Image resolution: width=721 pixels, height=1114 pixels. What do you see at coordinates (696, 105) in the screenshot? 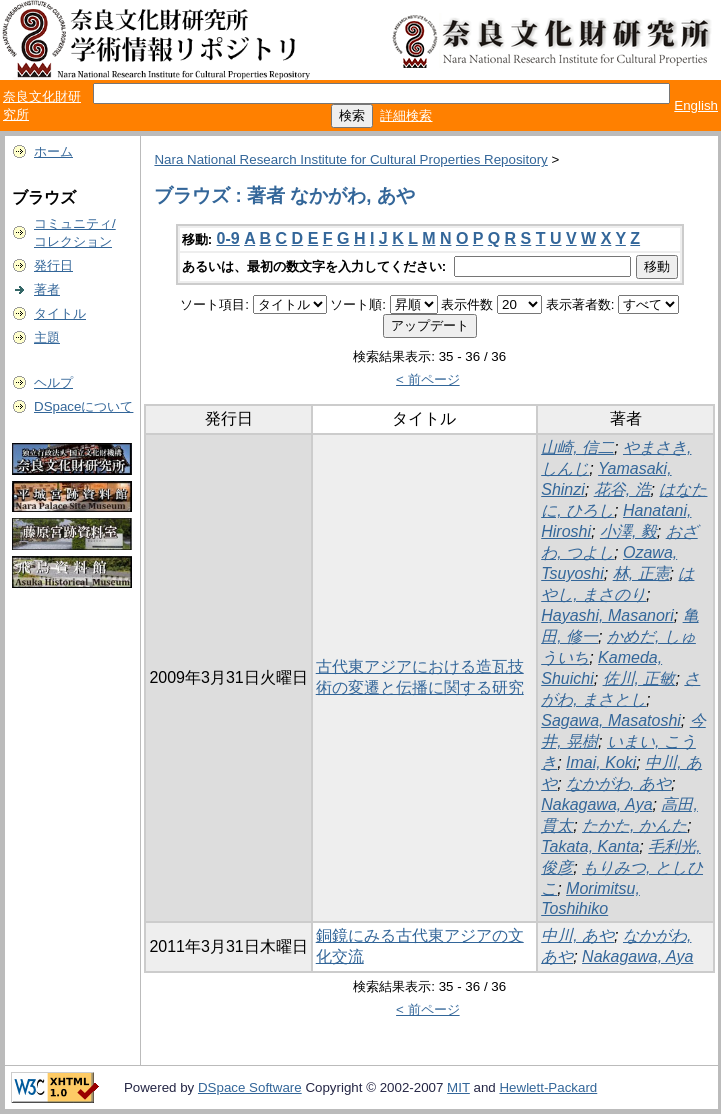
I see `English` at bounding box center [696, 105].